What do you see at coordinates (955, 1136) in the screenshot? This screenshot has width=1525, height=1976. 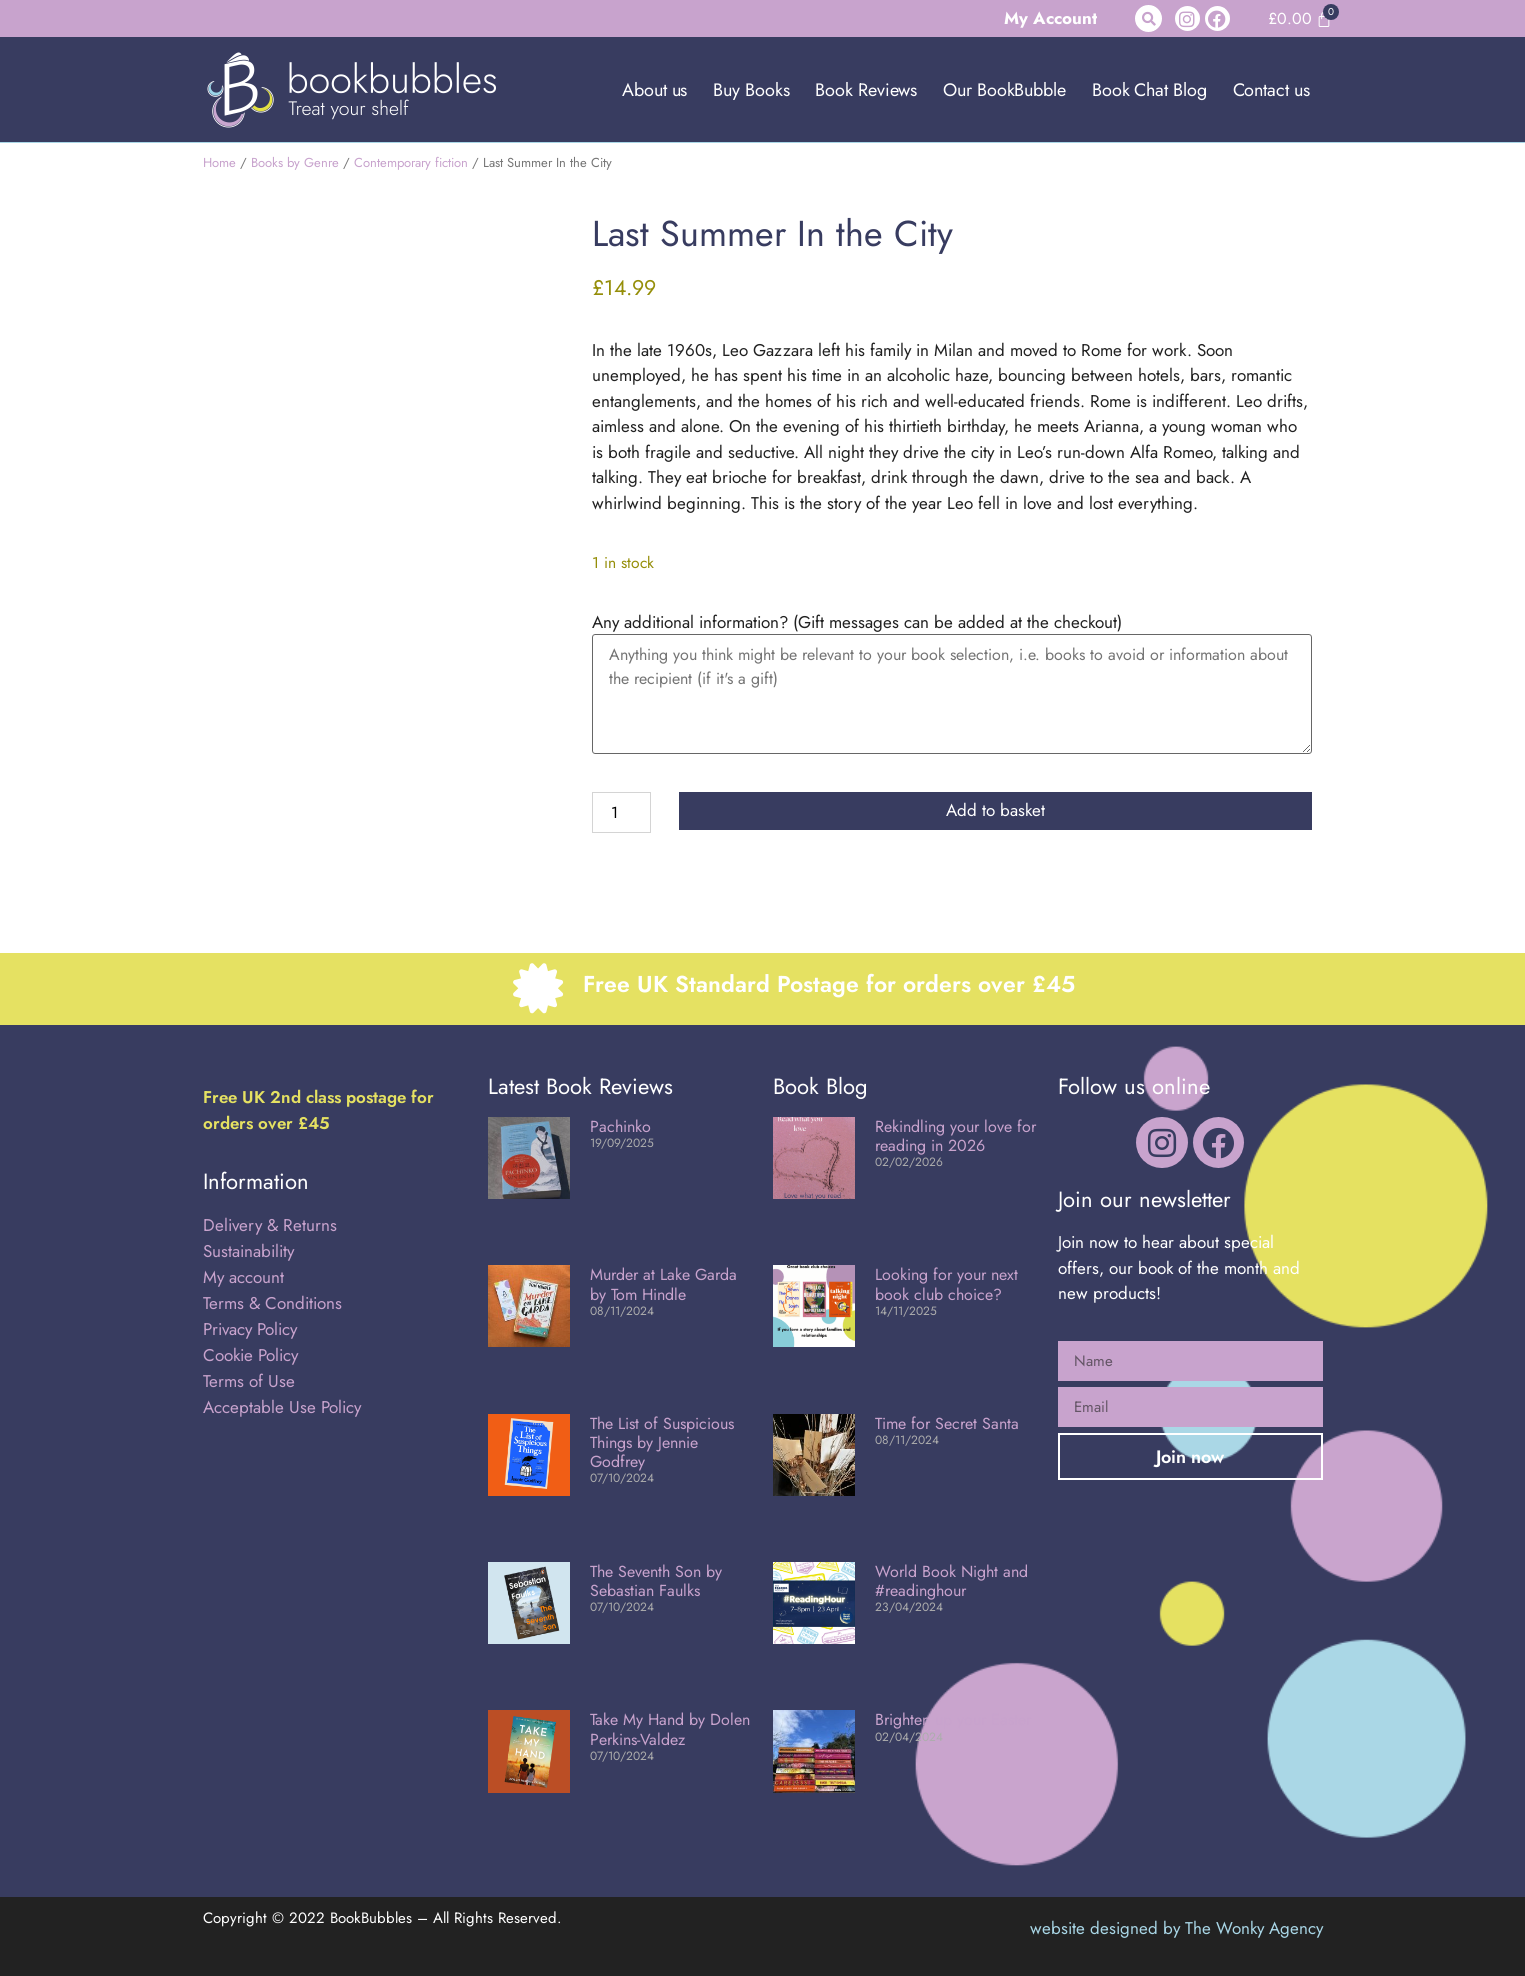 I see `Rekindling your love for reading in 2026` at bounding box center [955, 1136].